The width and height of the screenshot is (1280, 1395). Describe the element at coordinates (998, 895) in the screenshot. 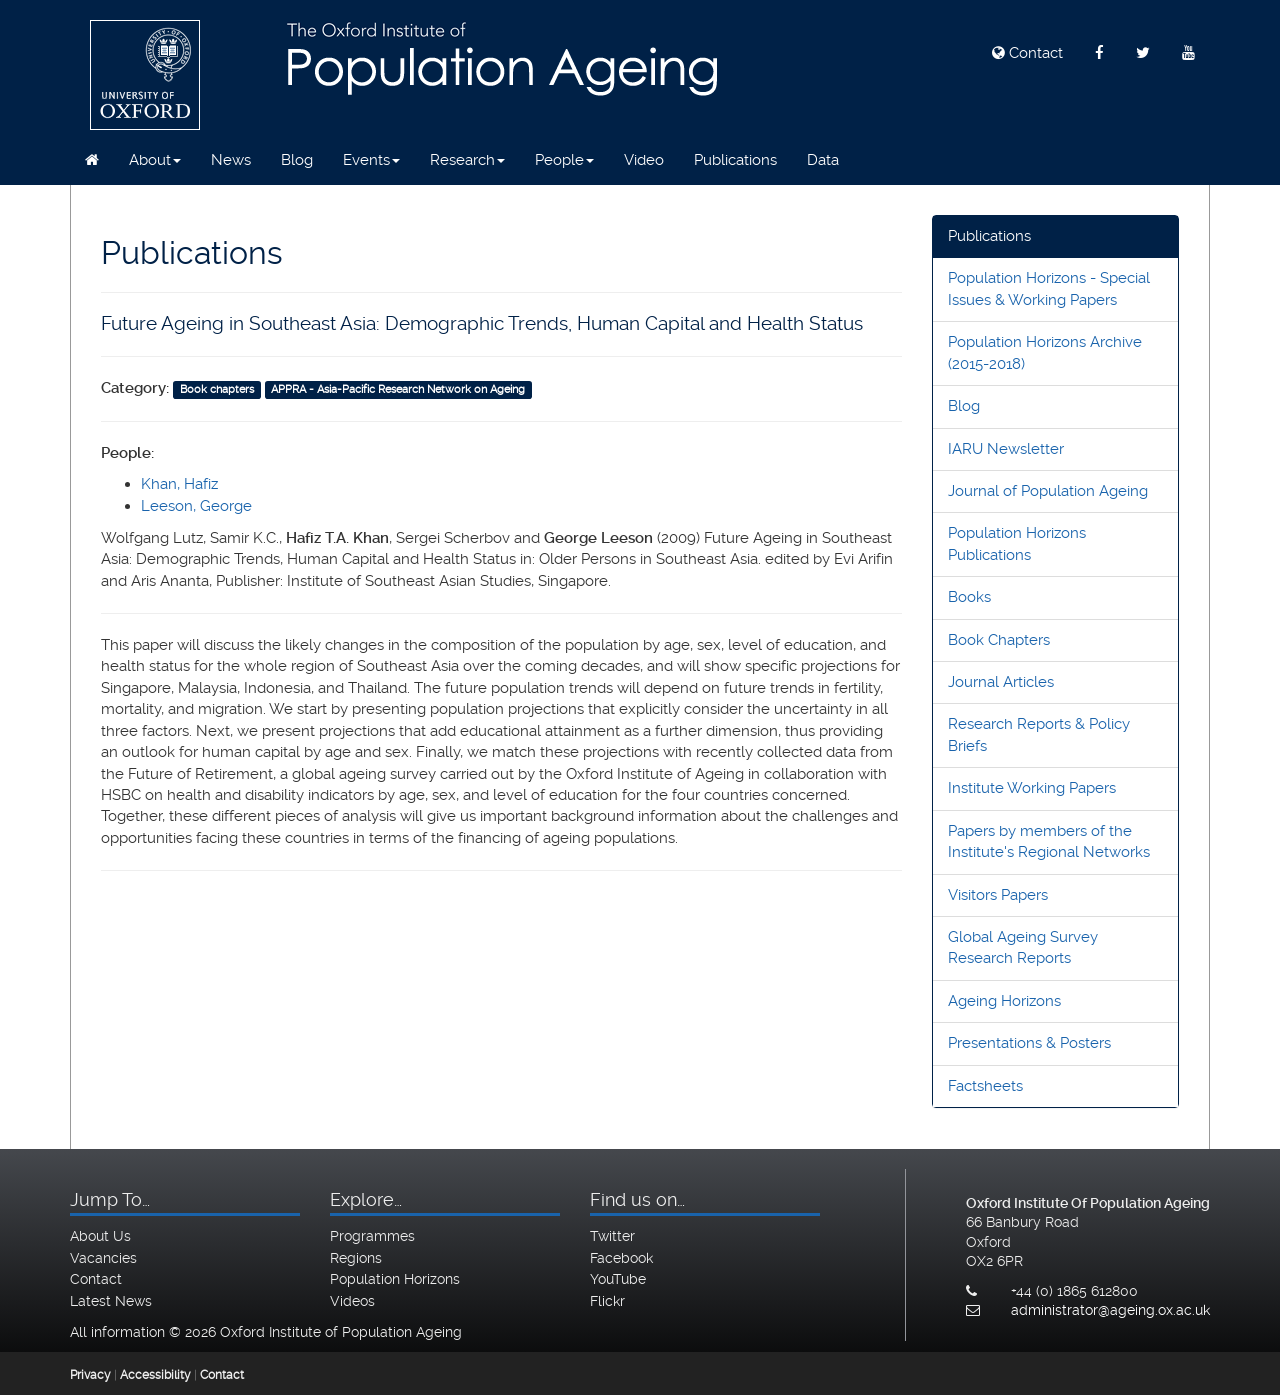

I see `Visitors Papers` at that location.